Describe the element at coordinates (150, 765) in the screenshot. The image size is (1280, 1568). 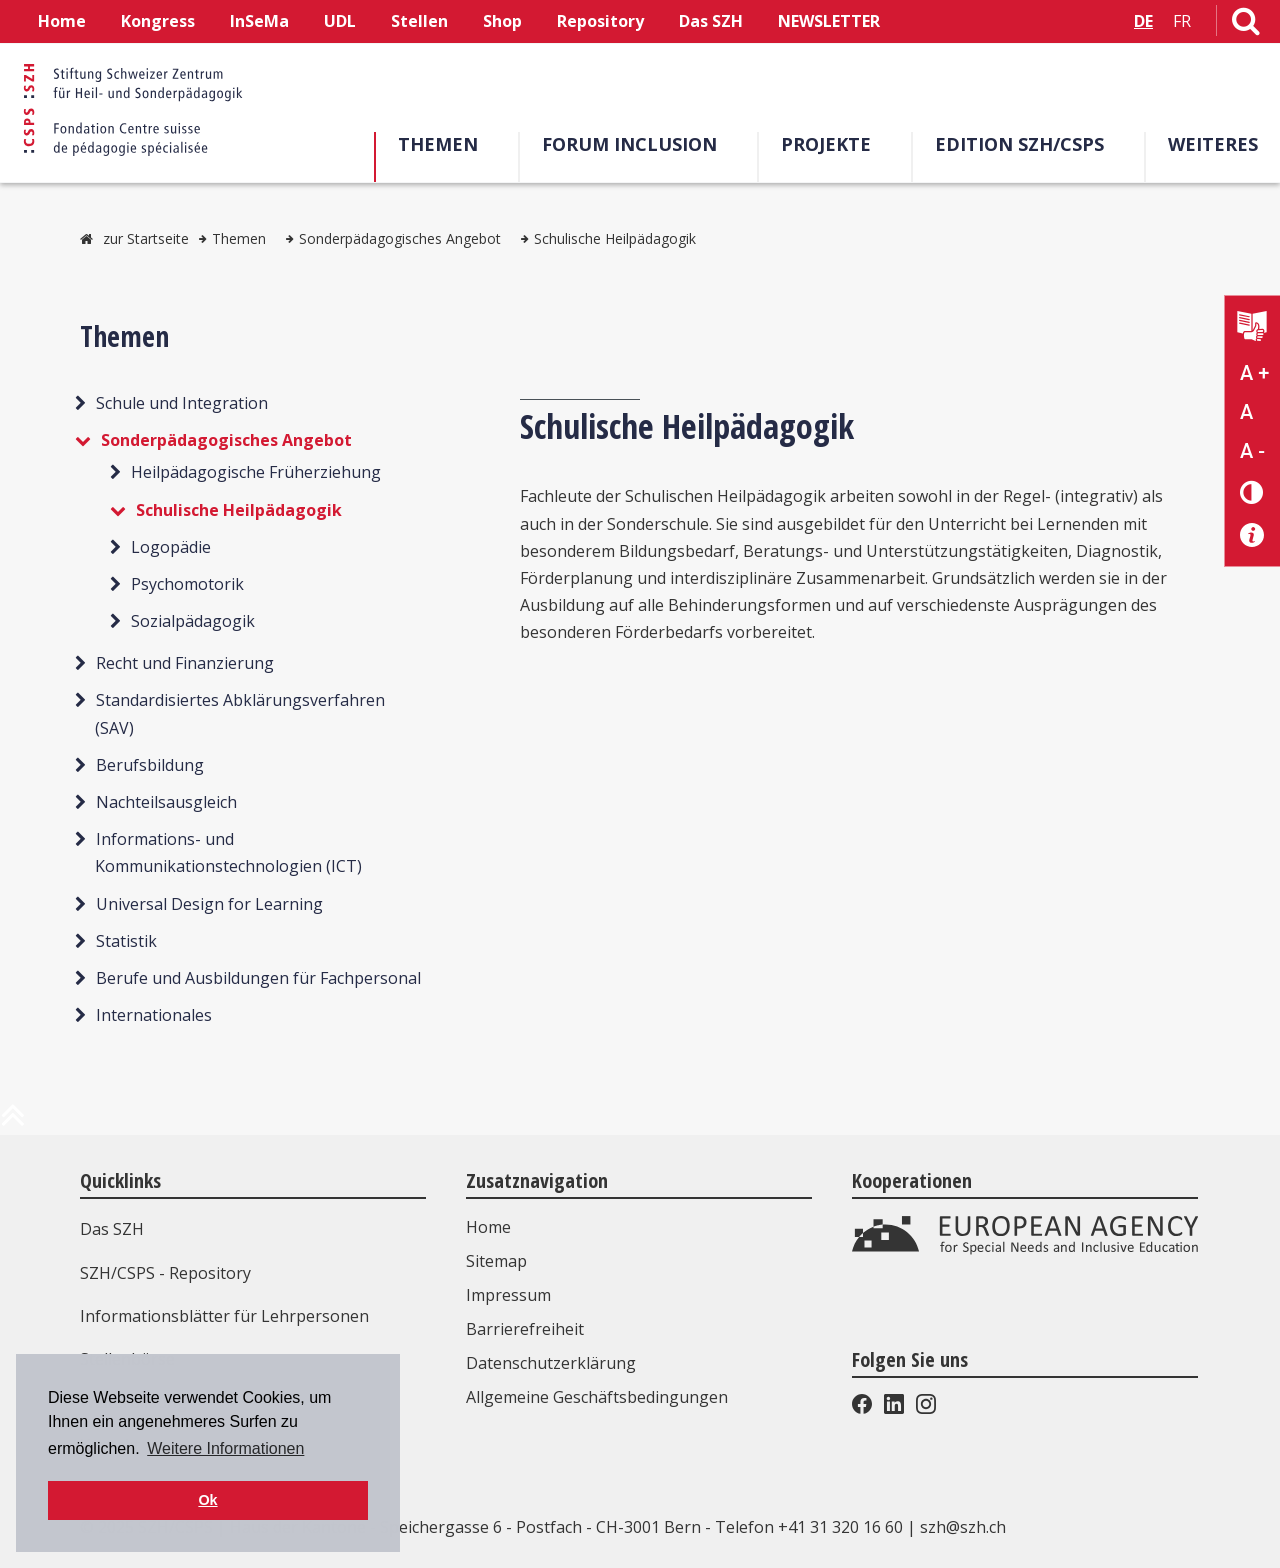
I see `Berufsbildung` at that location.